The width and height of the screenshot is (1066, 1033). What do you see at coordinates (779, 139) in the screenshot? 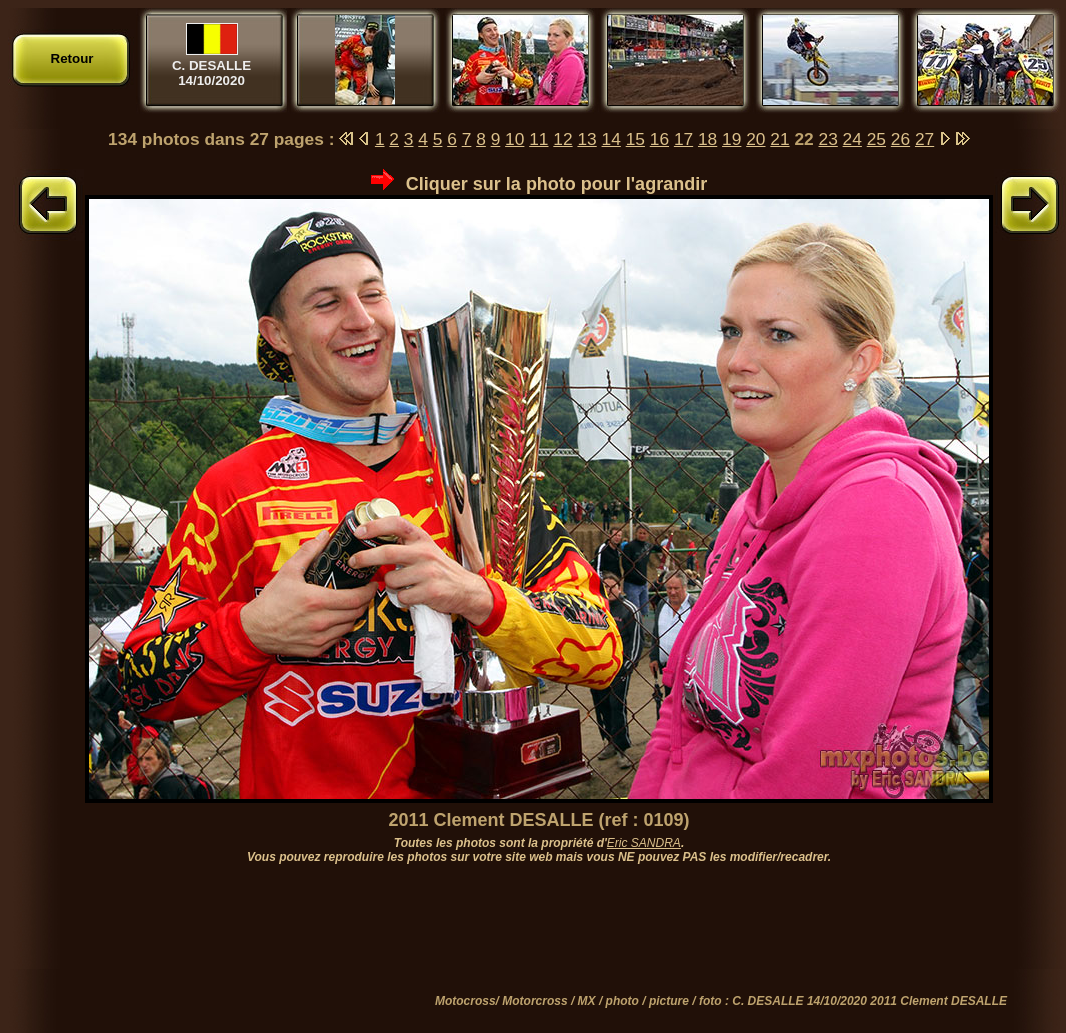
I see `21` at bounding box center [779, 139].